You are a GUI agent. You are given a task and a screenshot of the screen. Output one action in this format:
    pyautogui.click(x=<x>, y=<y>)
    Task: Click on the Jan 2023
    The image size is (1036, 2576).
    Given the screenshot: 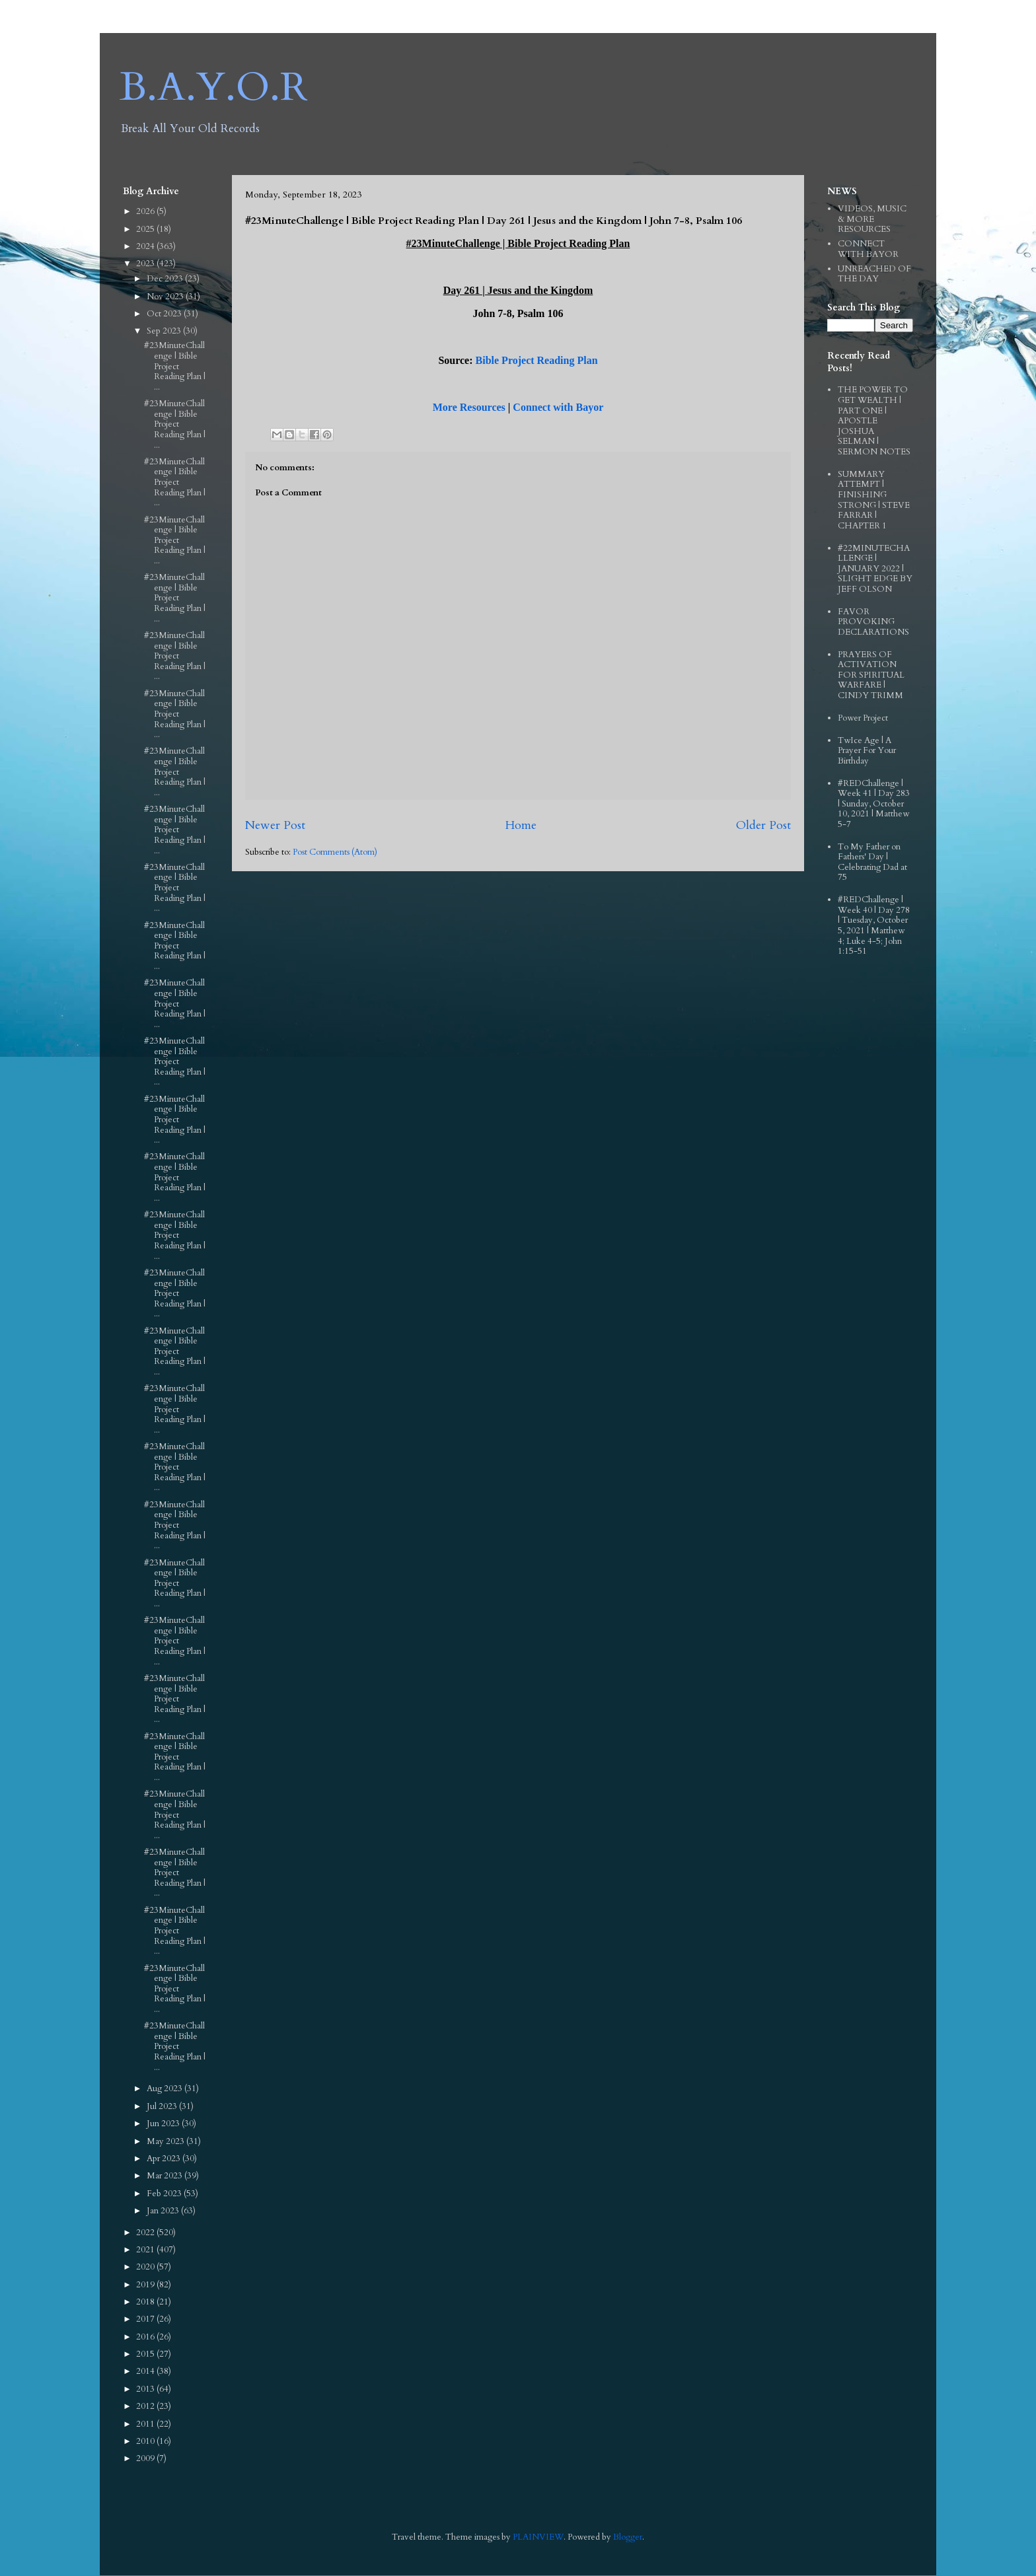 What is the action you would take?
    pyautogui.click(x=164, y=2211)
    